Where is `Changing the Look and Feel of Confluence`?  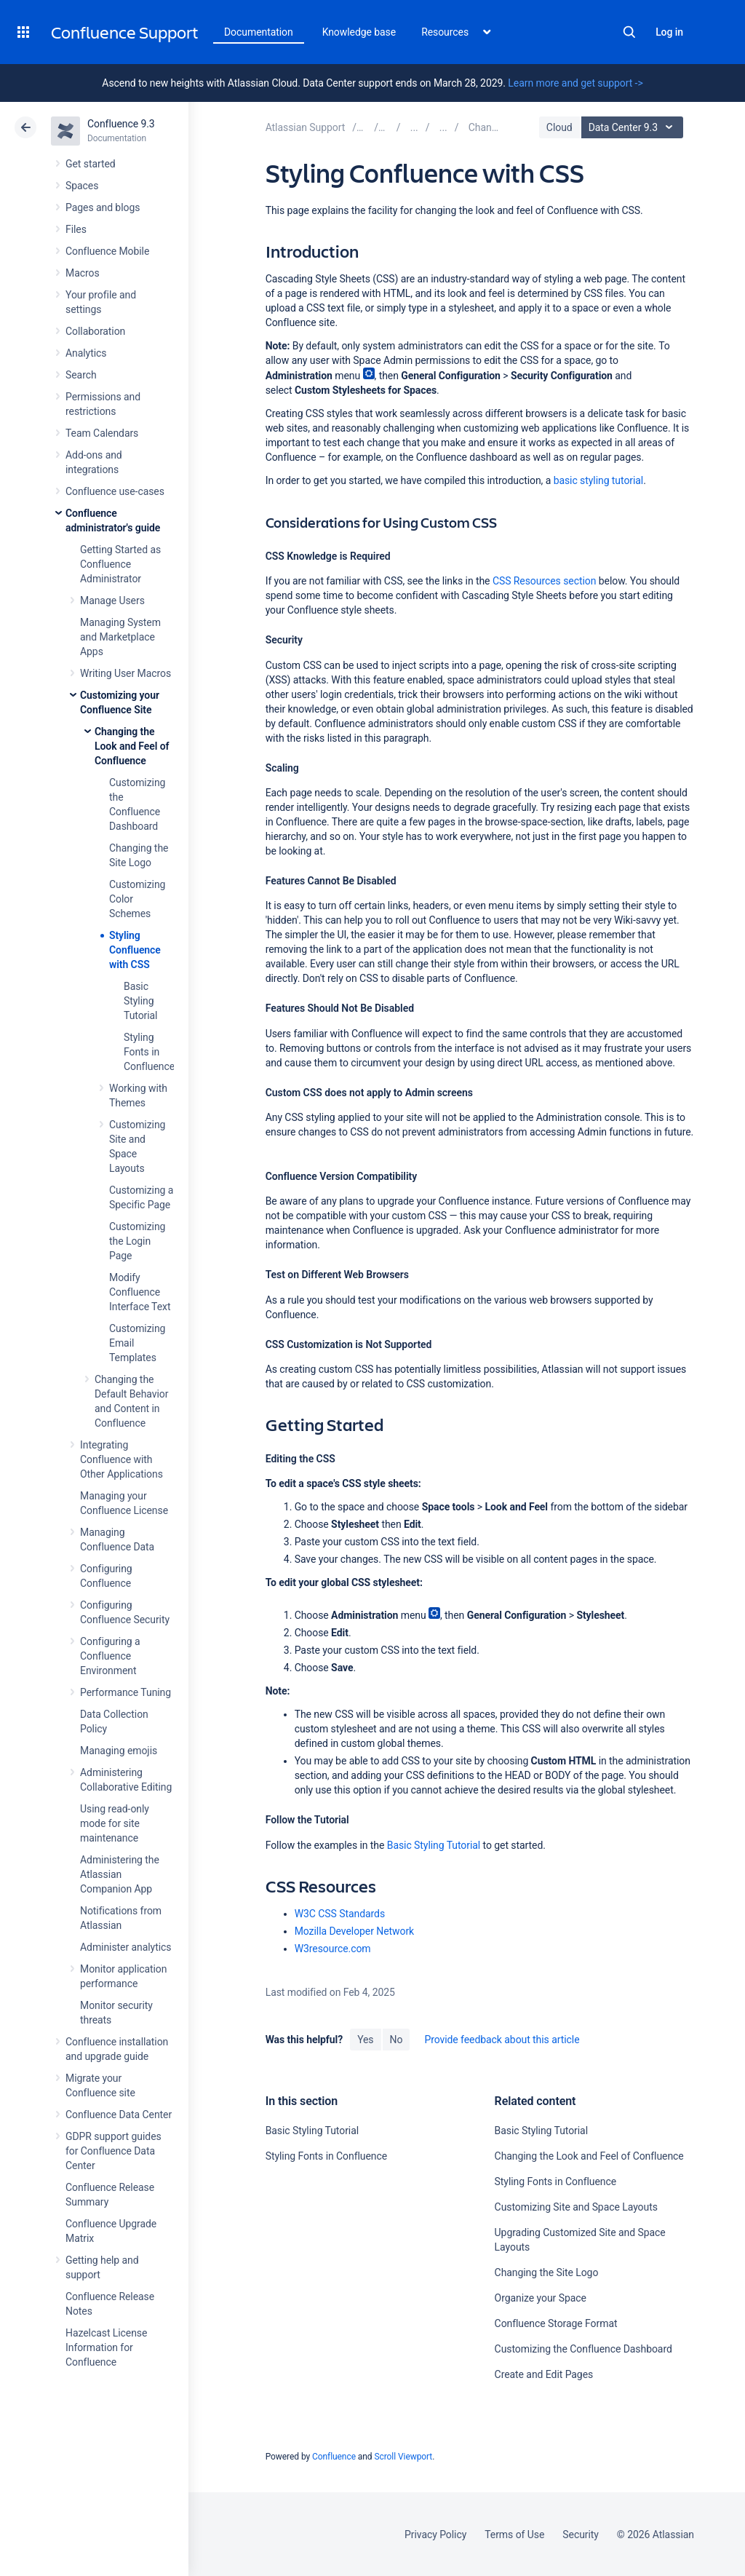
Changing the Look and Feel of Confluence is located at coordinates (132, 746).